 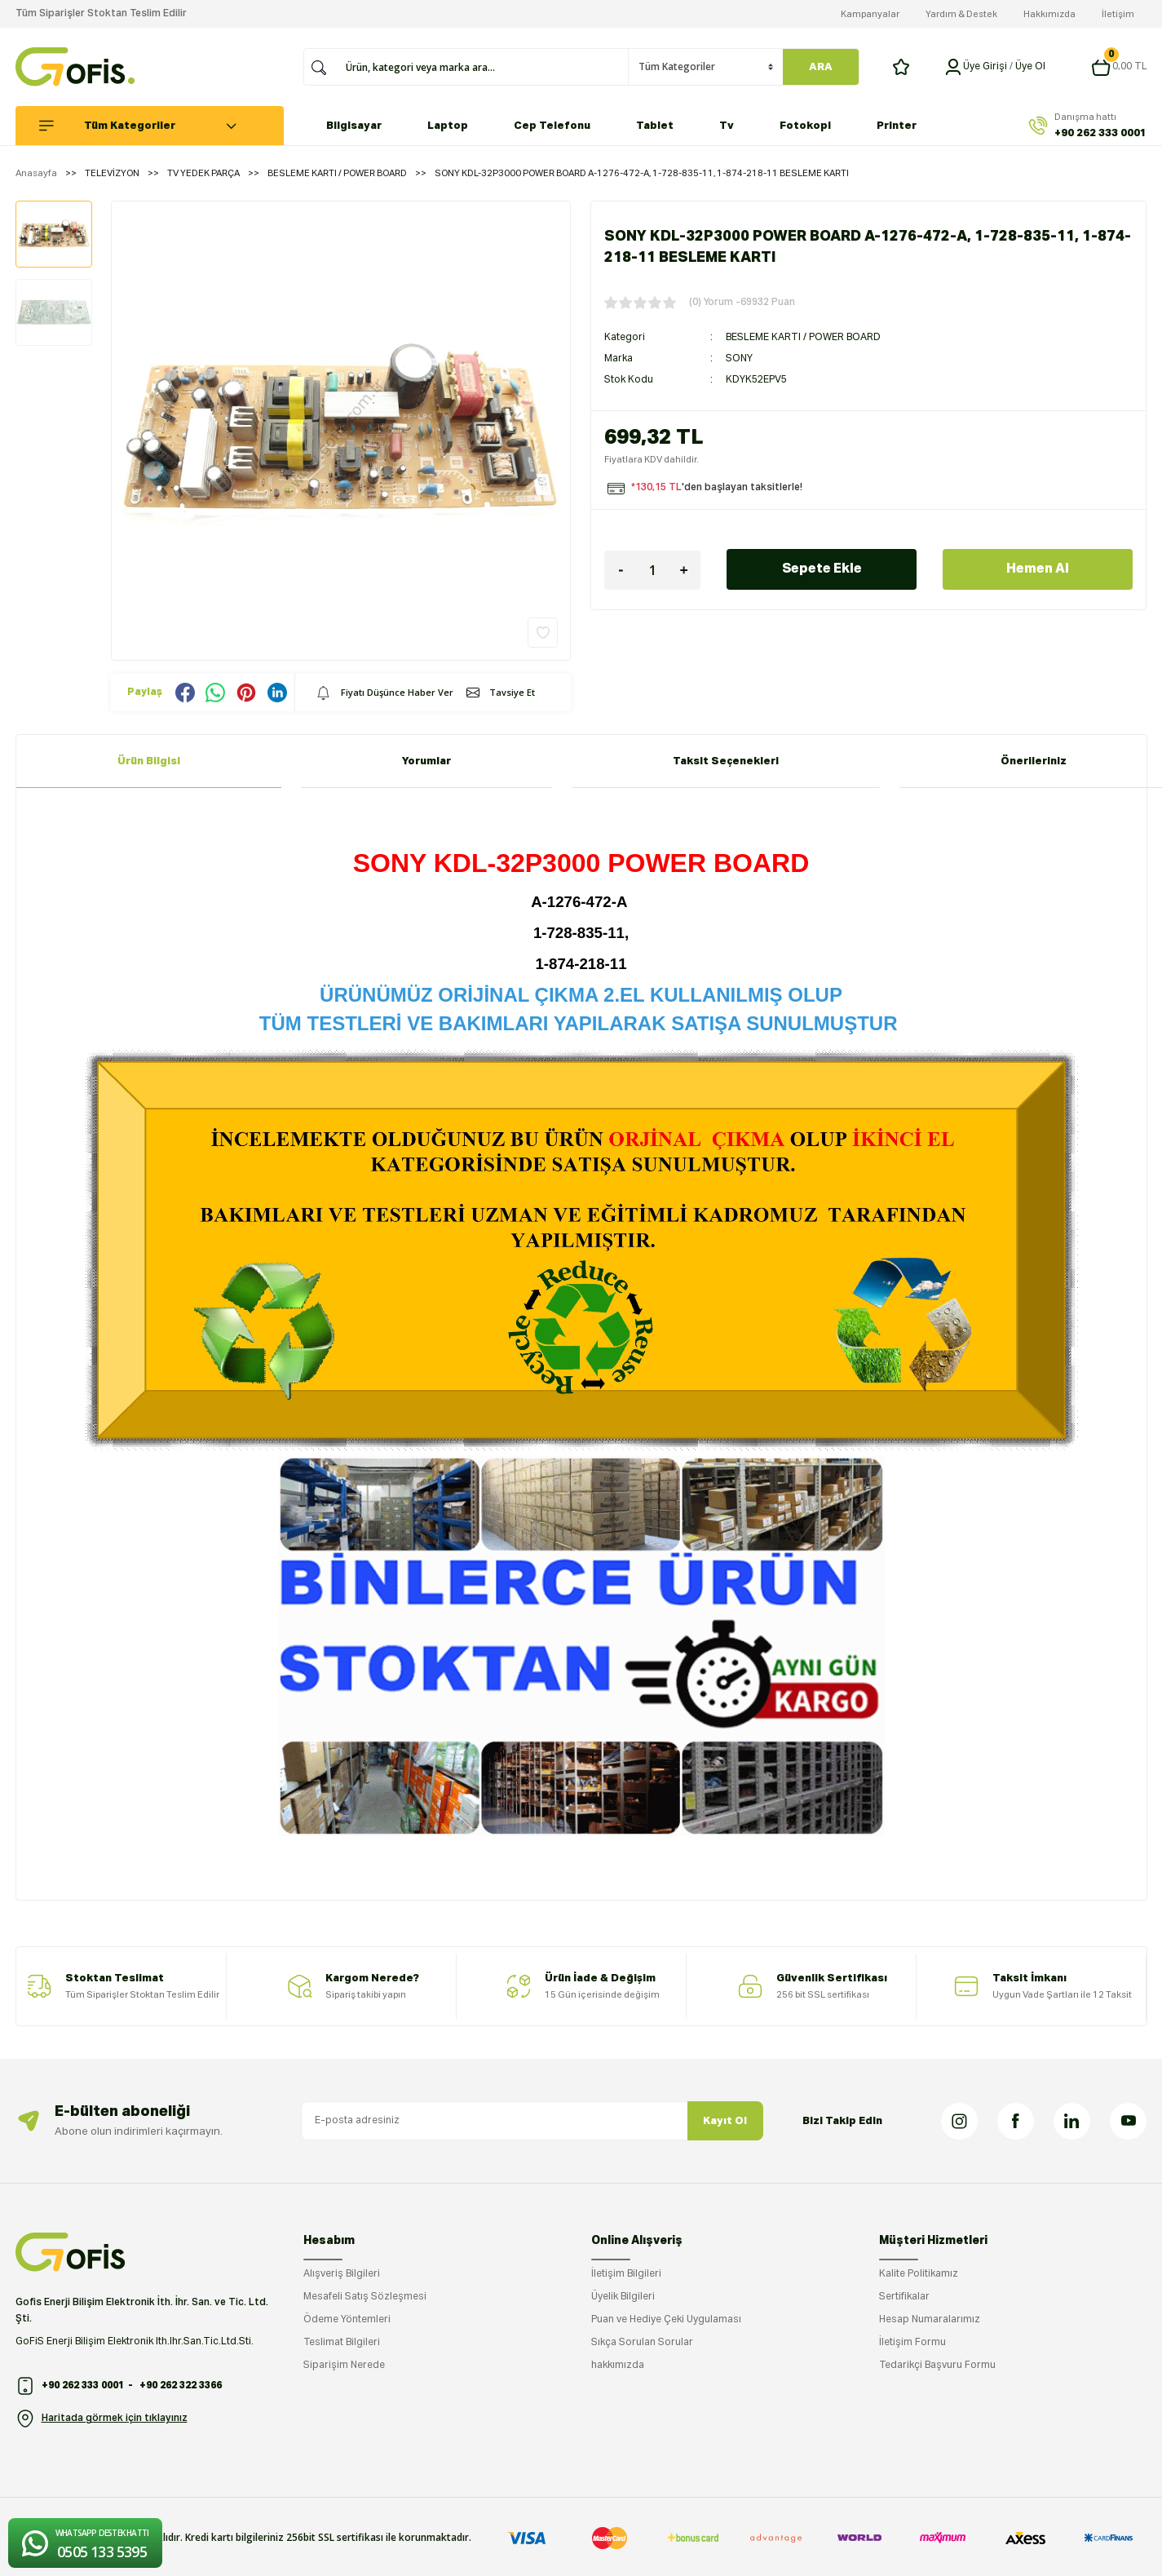 What do you see at coordinates (726, 761) in the screenshot?
I see `Taksit Seçenekleri` at bounding box center [726, 761].